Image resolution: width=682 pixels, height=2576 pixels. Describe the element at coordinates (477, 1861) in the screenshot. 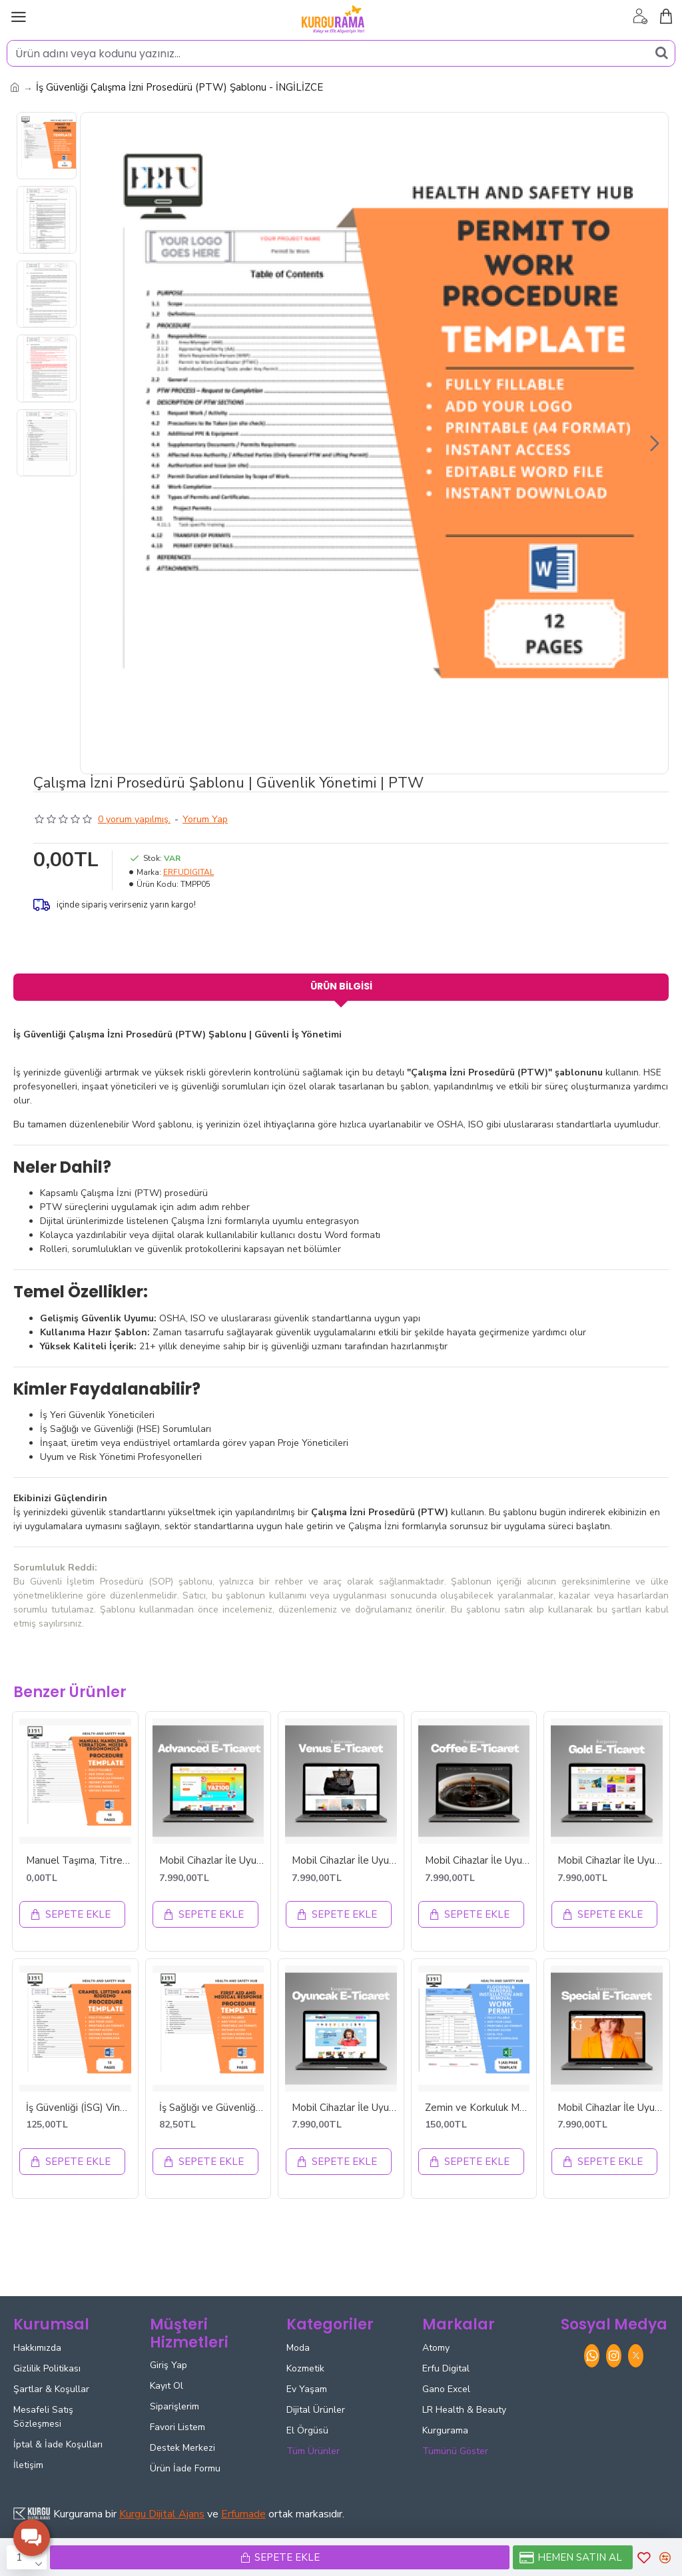

I see `Mobil Cihazlar İle Uyumlu COFFEE E-ticaret Tasarımı - ETT48` at that location.